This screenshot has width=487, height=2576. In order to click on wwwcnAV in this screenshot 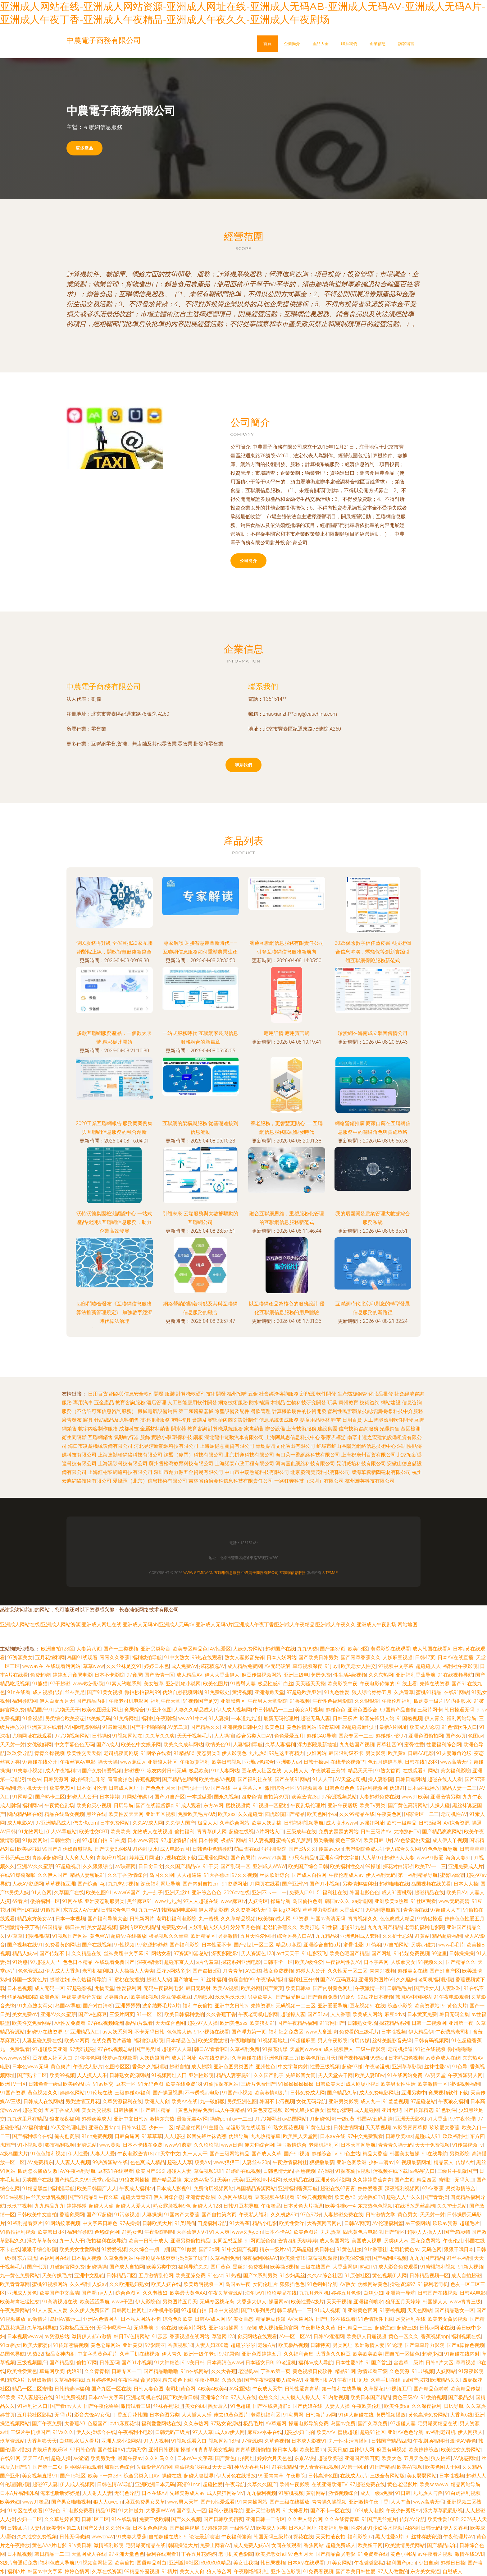, I will do `click(102, 2537)`.